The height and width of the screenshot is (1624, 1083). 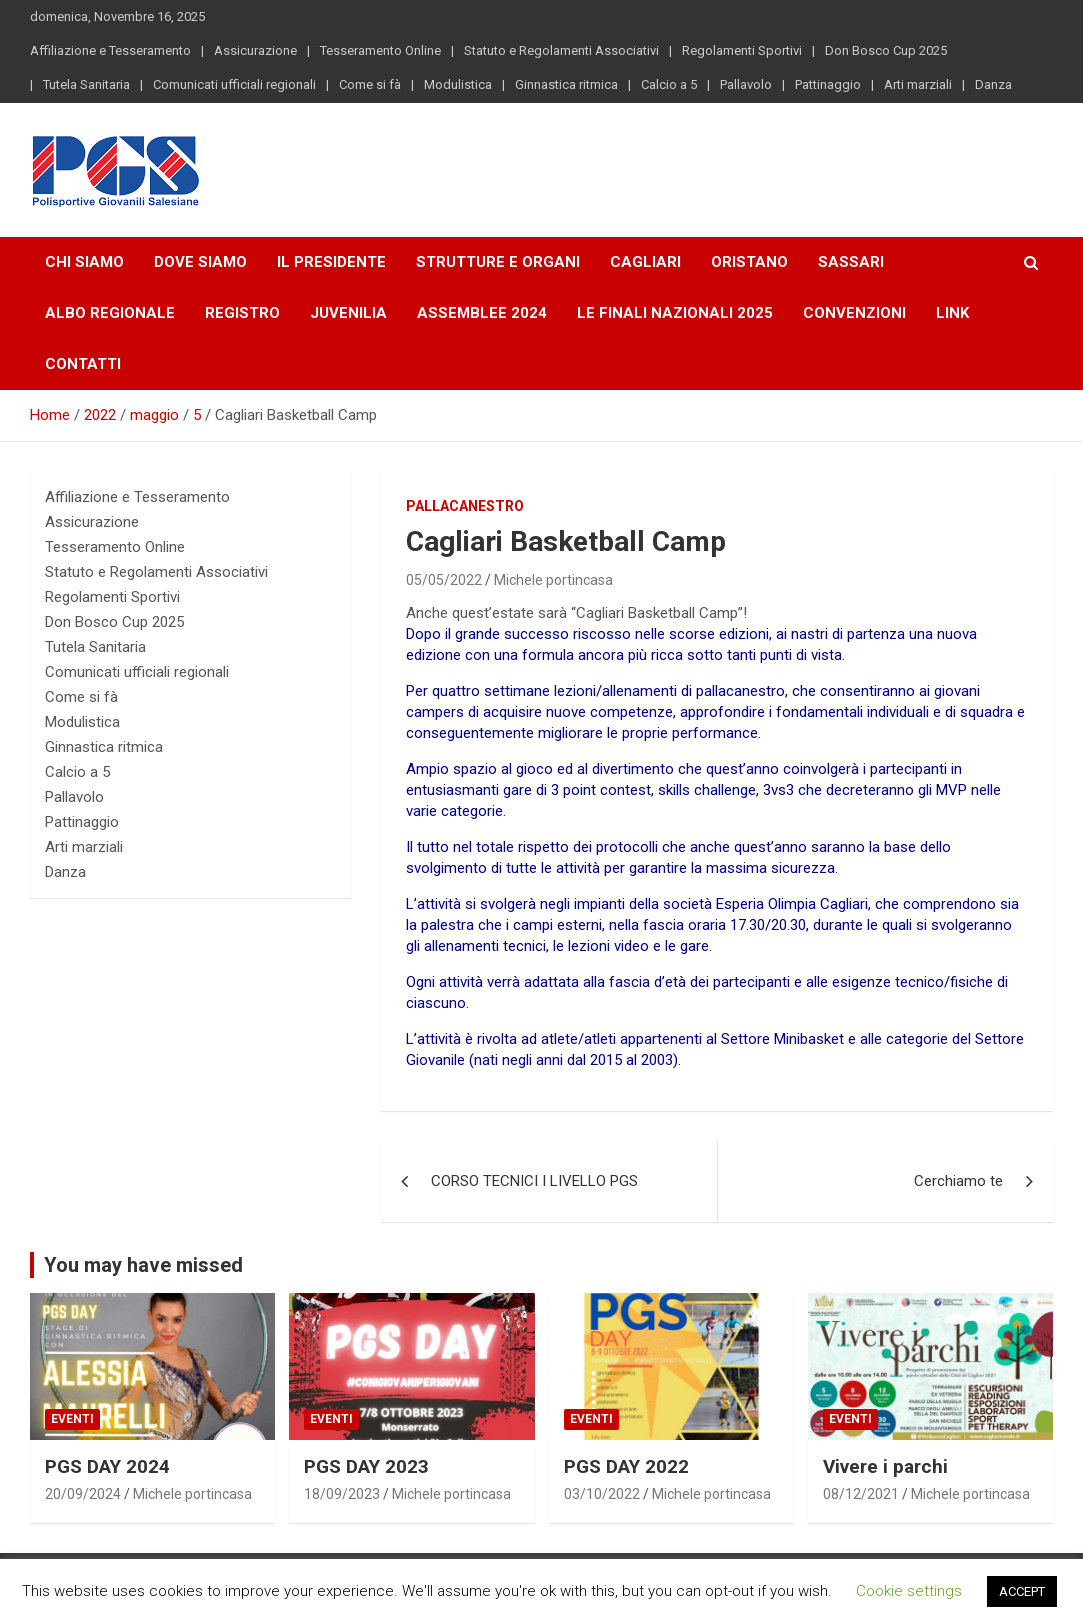 I want to click on 03/10/2022, so click(x=602, y=1494).